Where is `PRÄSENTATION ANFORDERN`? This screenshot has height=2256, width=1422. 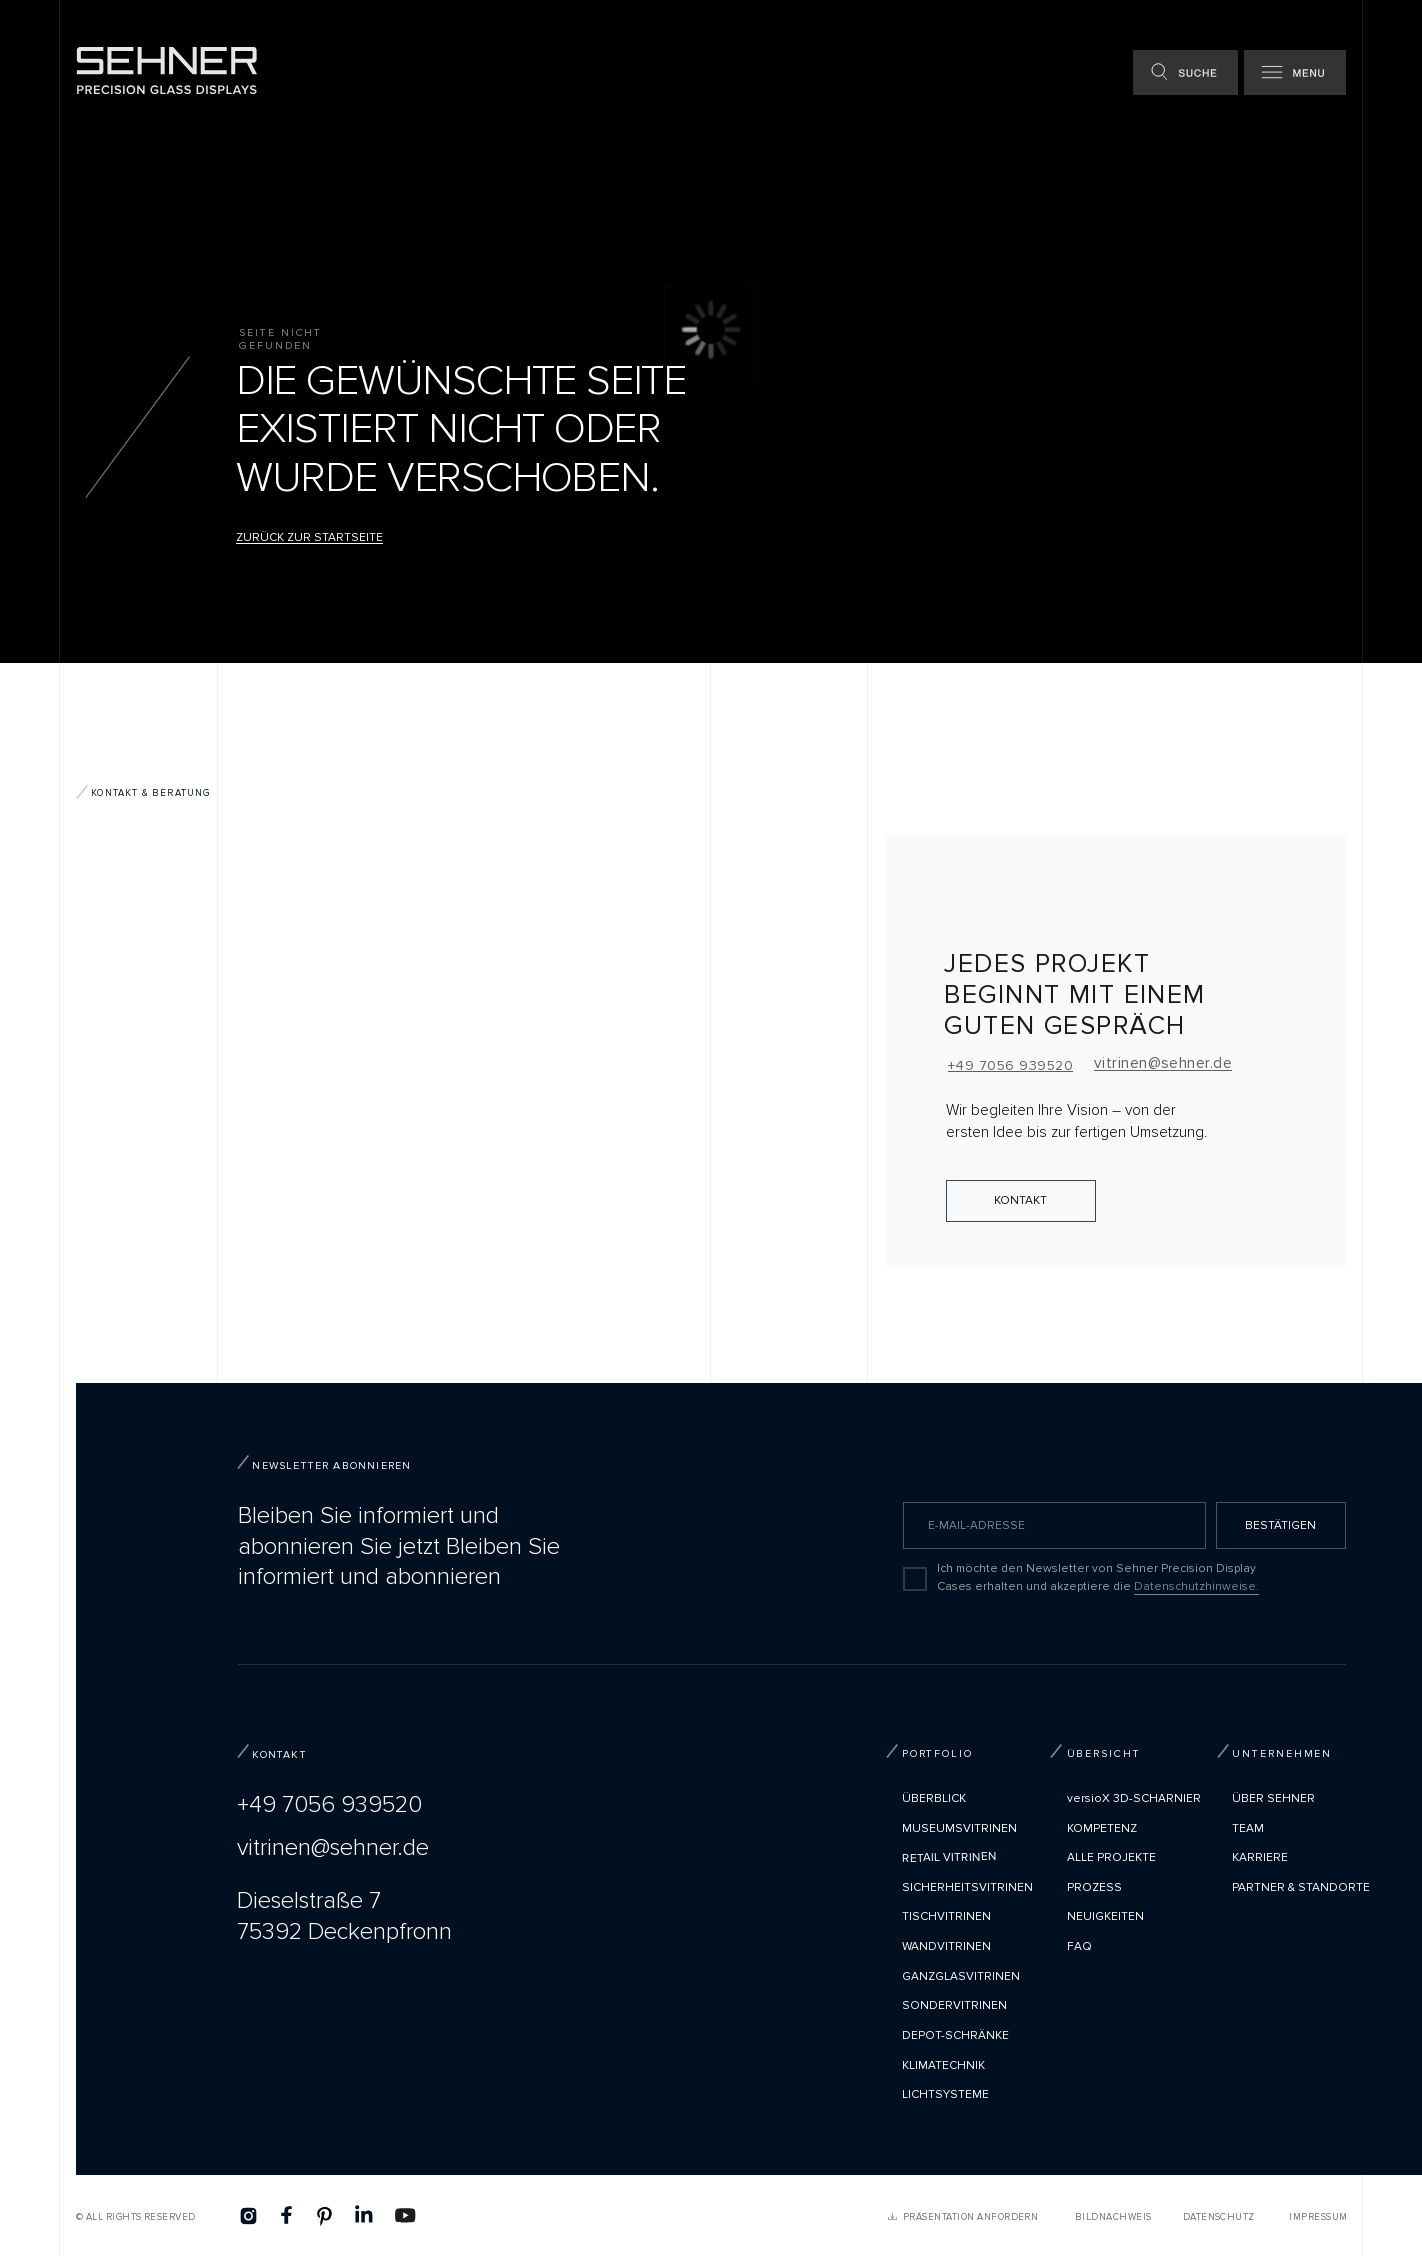
PRÄSENTATION ANFORDERN is located at coordinates (970, 2217).